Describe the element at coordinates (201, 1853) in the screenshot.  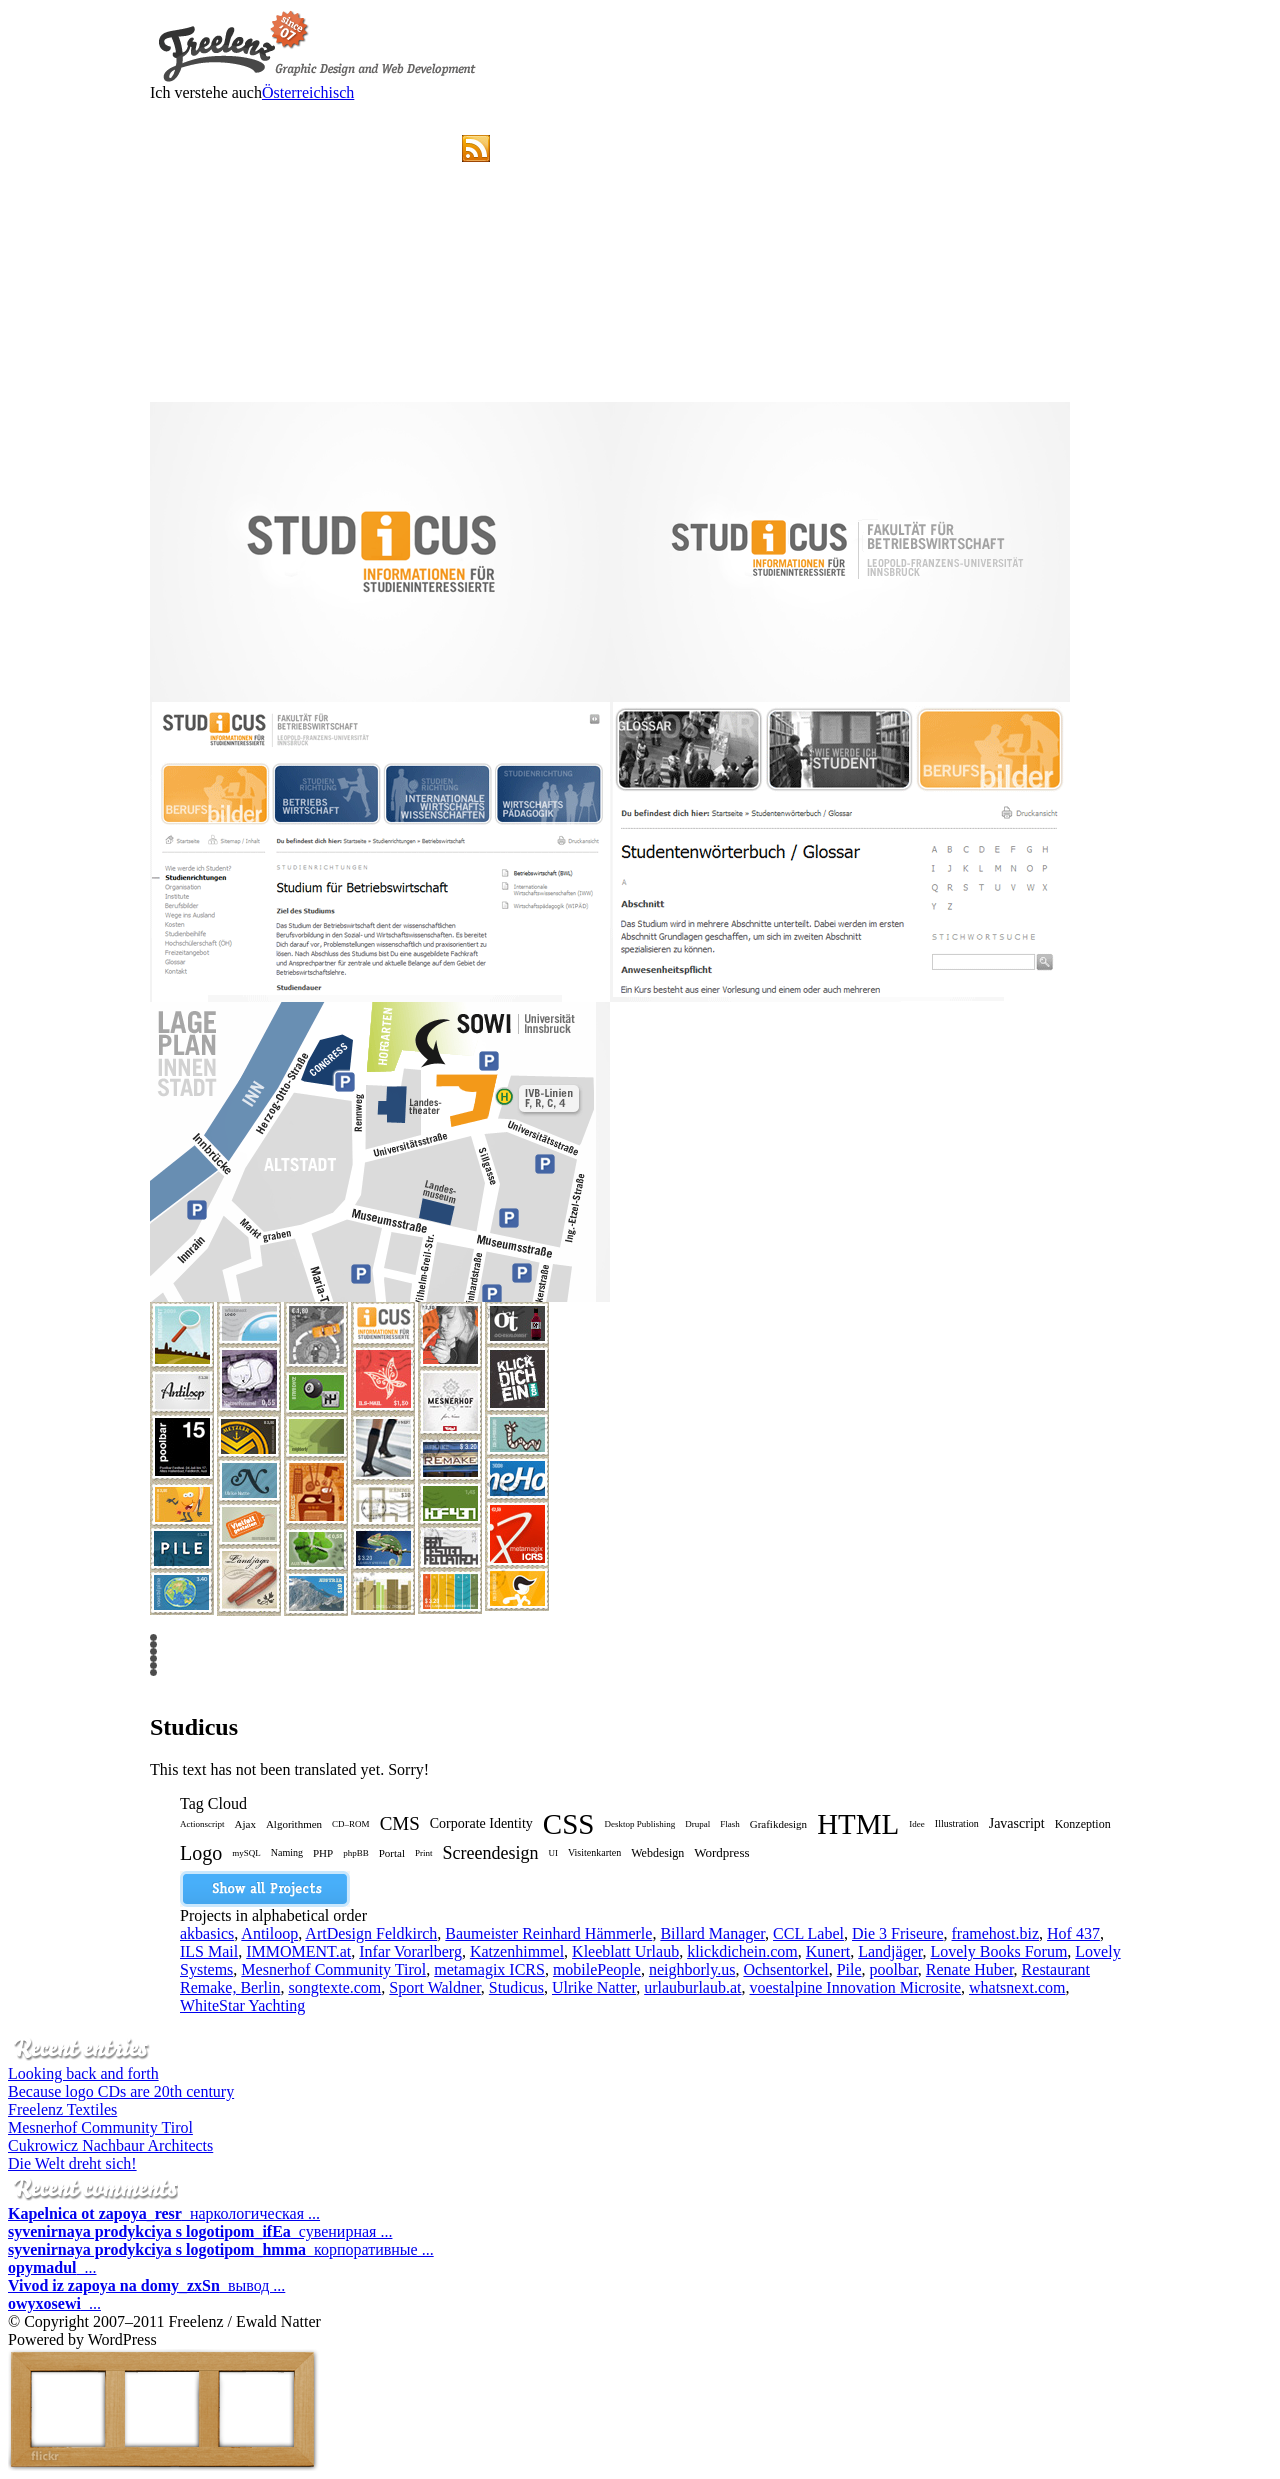
I see `Logo` at that location.